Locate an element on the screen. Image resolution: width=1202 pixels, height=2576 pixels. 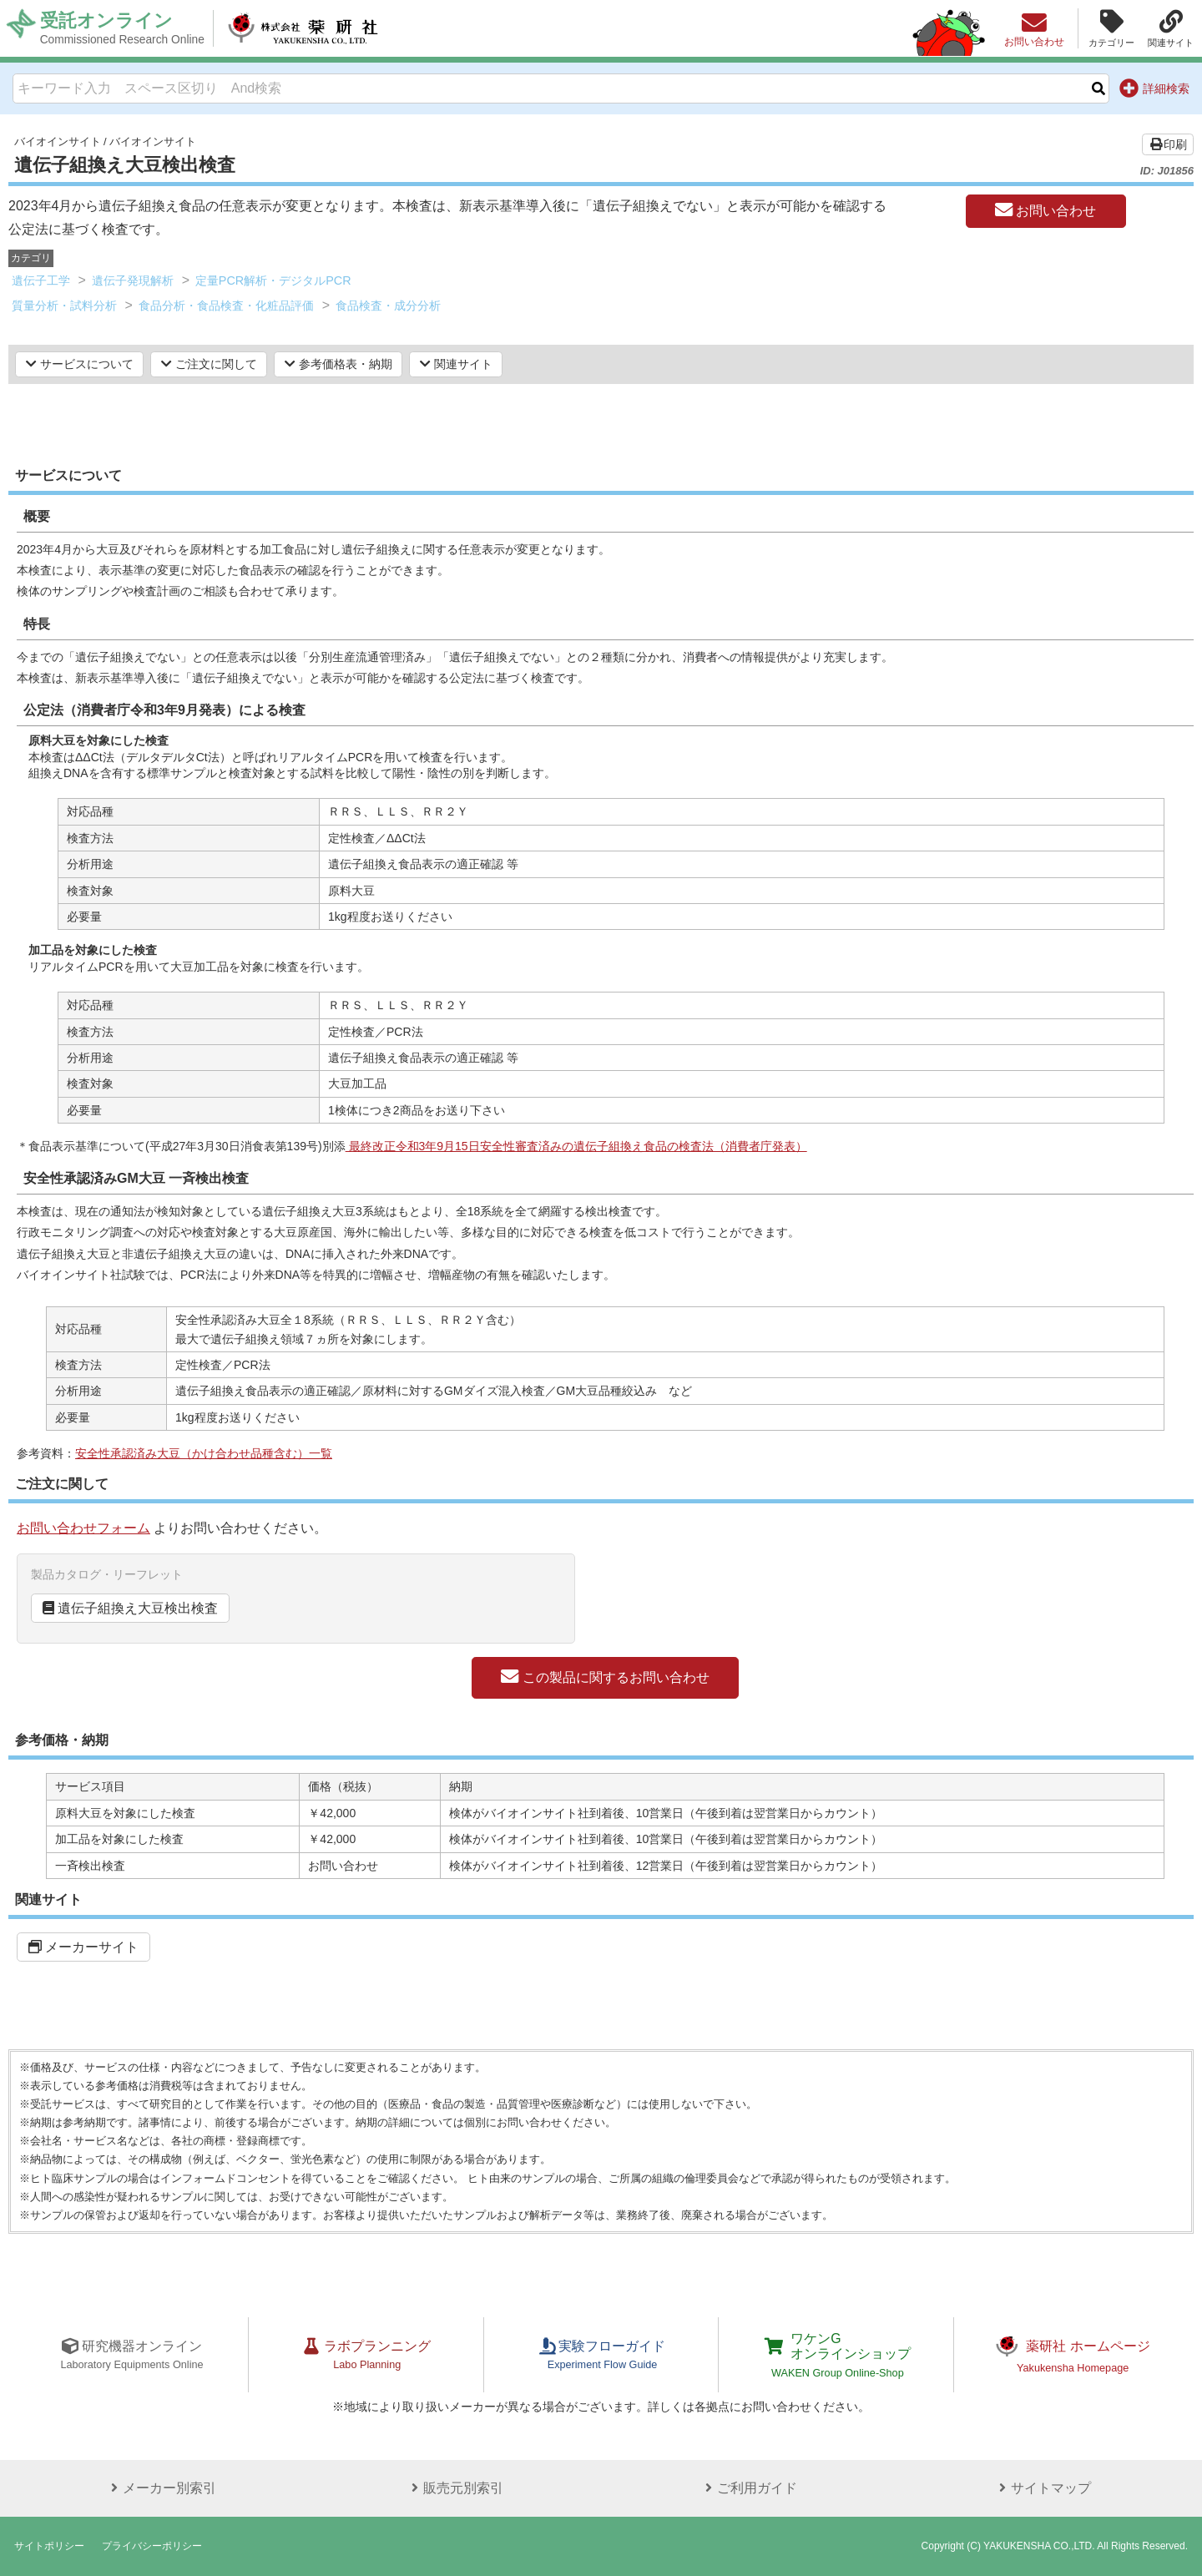
サービスについて [button] is located at coordinates (80, 364).